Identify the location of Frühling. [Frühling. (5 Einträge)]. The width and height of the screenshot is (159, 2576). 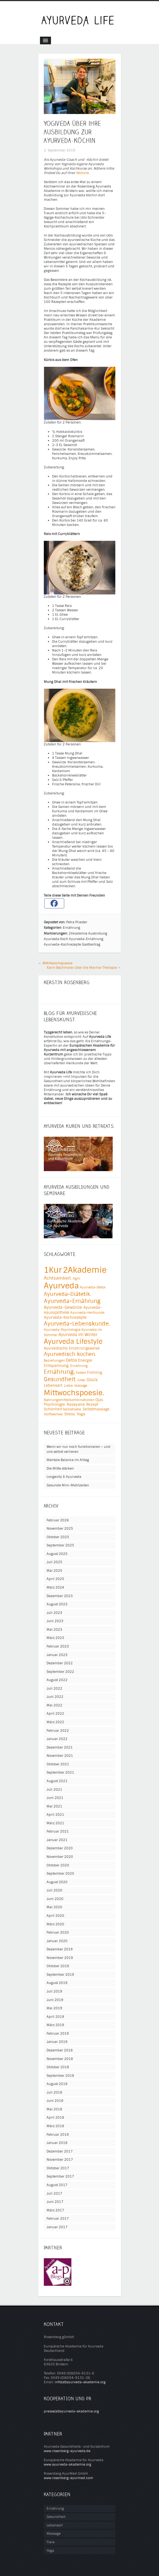
(95, 1372).